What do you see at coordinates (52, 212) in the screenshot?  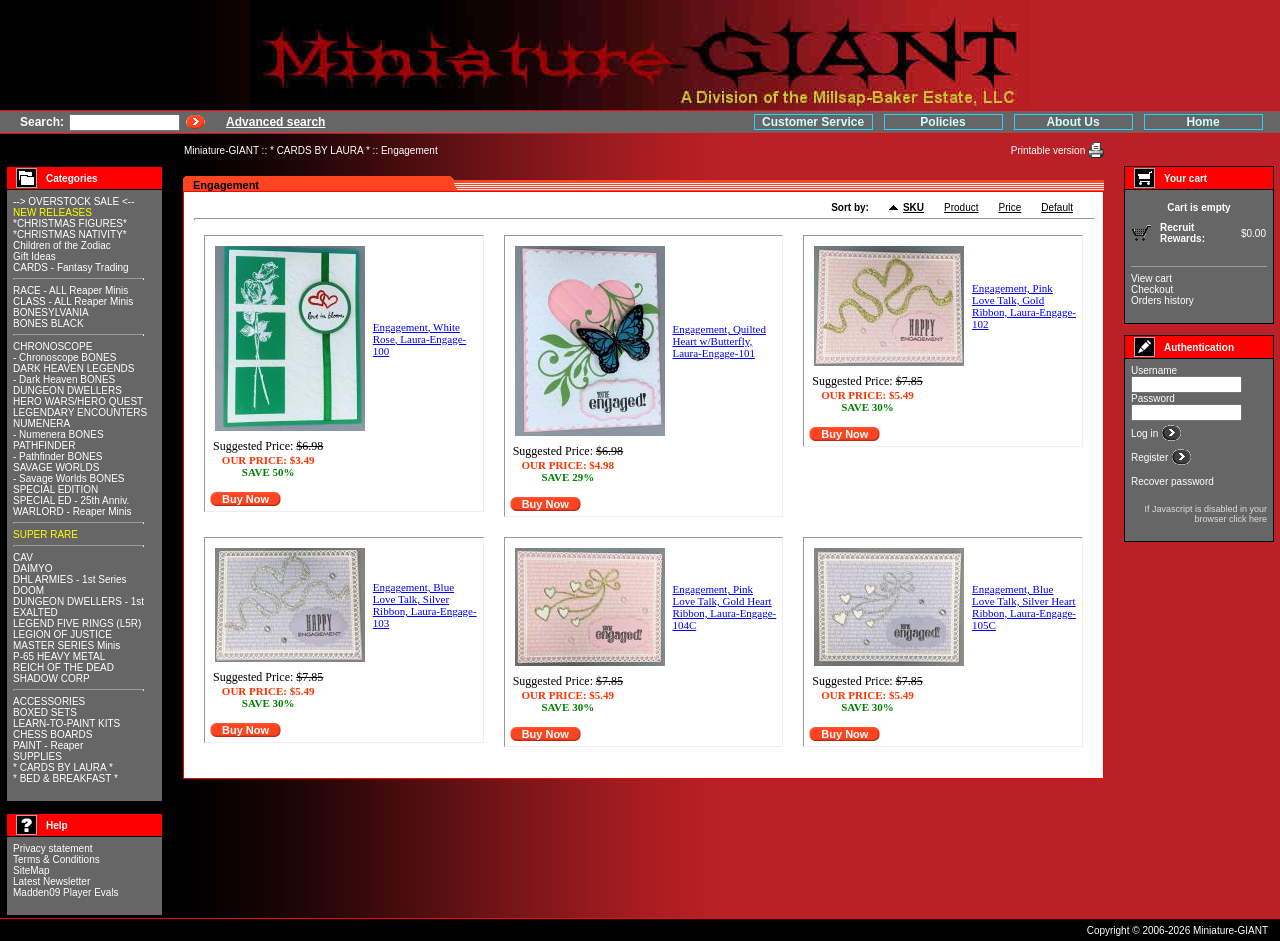 I see `NEW RELEASES` at bounding box center [52, 212].